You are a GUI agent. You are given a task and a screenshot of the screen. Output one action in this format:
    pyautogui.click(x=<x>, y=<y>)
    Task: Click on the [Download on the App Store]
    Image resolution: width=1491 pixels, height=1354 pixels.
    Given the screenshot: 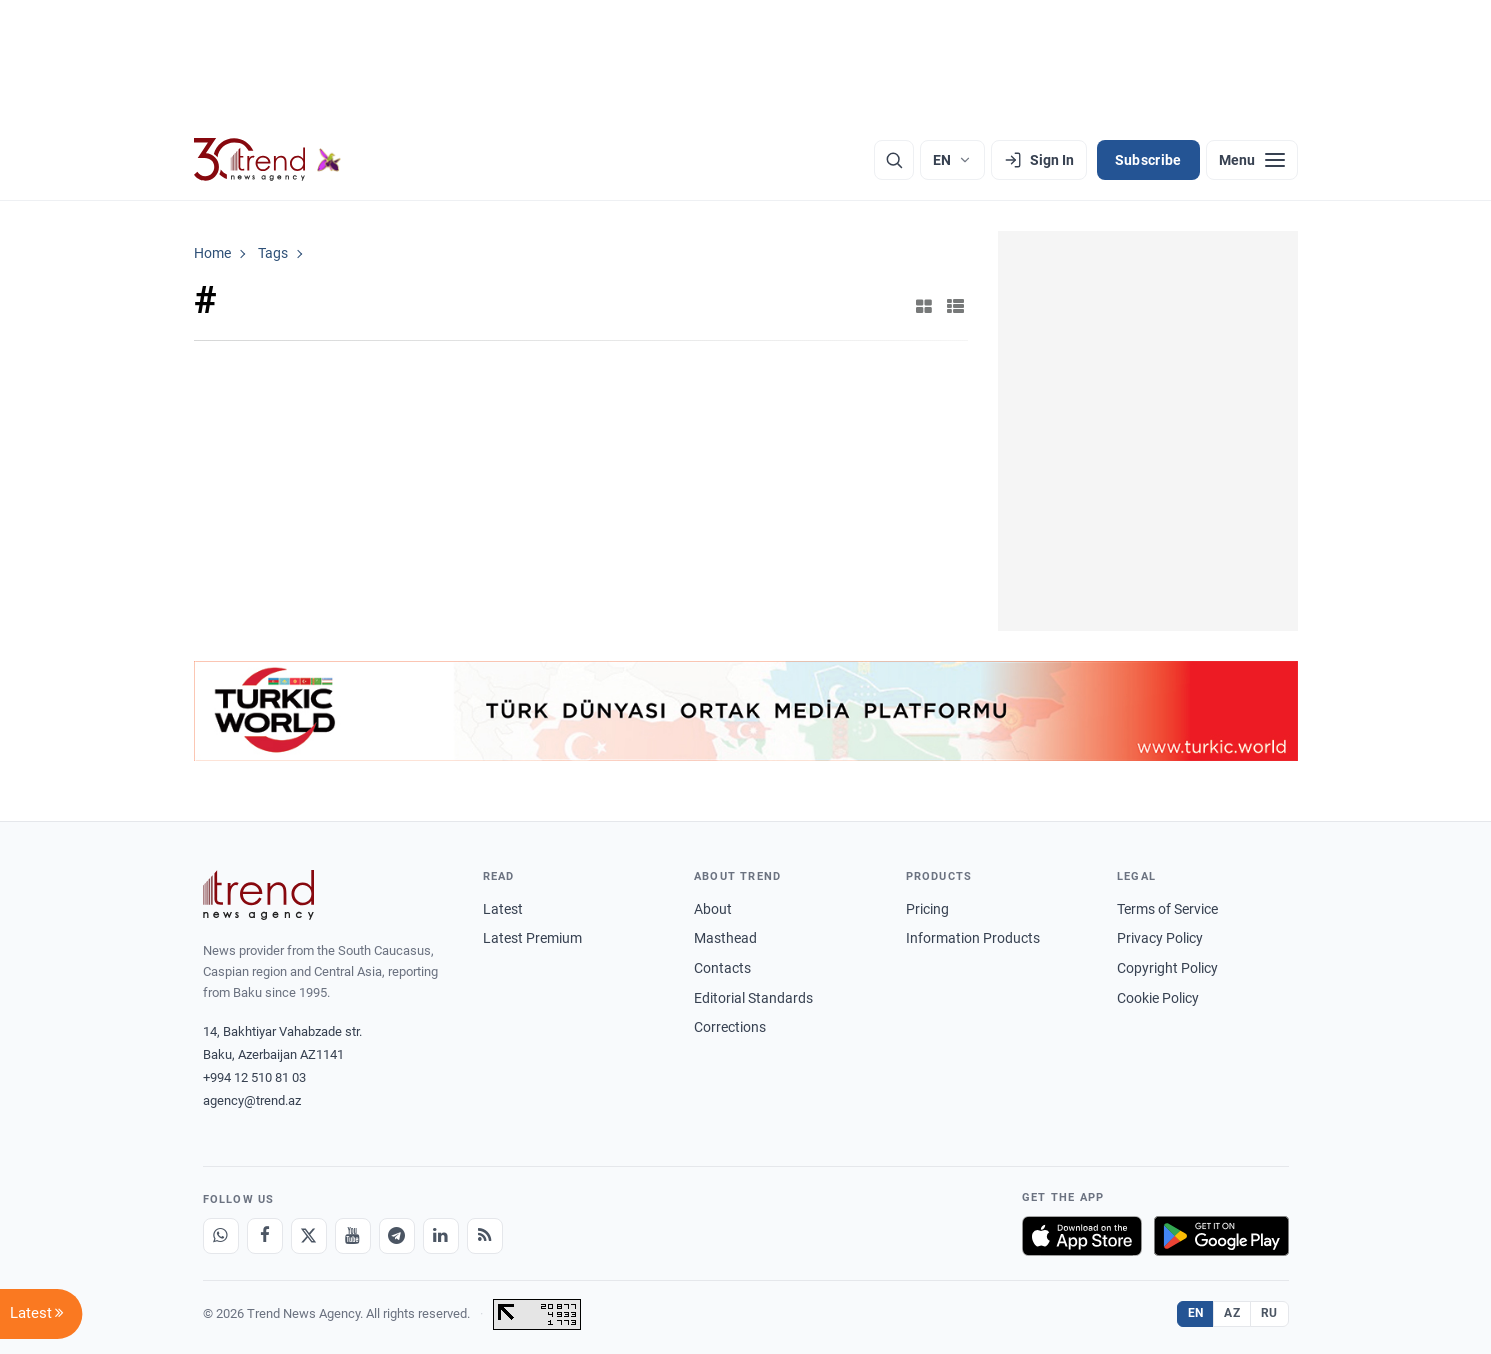 What is the action you would take?
    pyautogui.click(x=1082, y=1236)
    